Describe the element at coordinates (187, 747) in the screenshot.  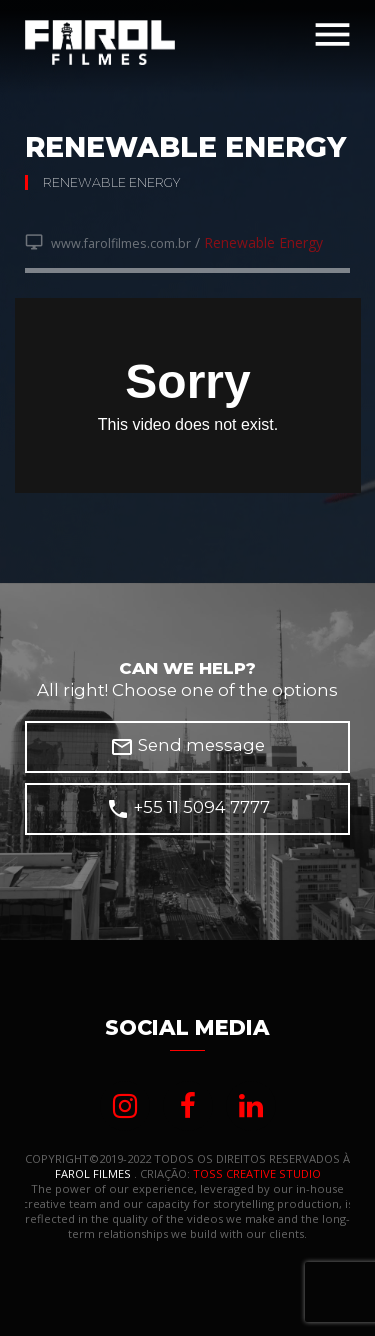
I see `Send message` at that location.